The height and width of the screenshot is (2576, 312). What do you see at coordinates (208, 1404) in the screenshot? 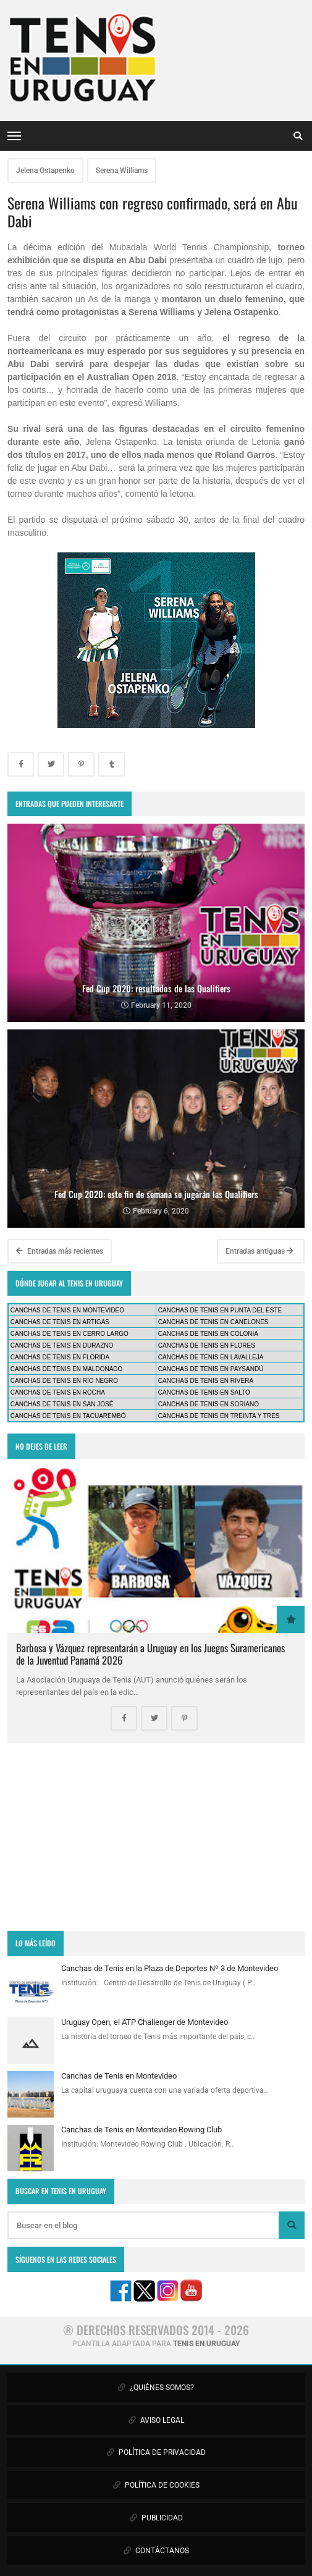
I see `CANCHAS DE TENIS EN SORIANO` at bounding box center [208, 1404].